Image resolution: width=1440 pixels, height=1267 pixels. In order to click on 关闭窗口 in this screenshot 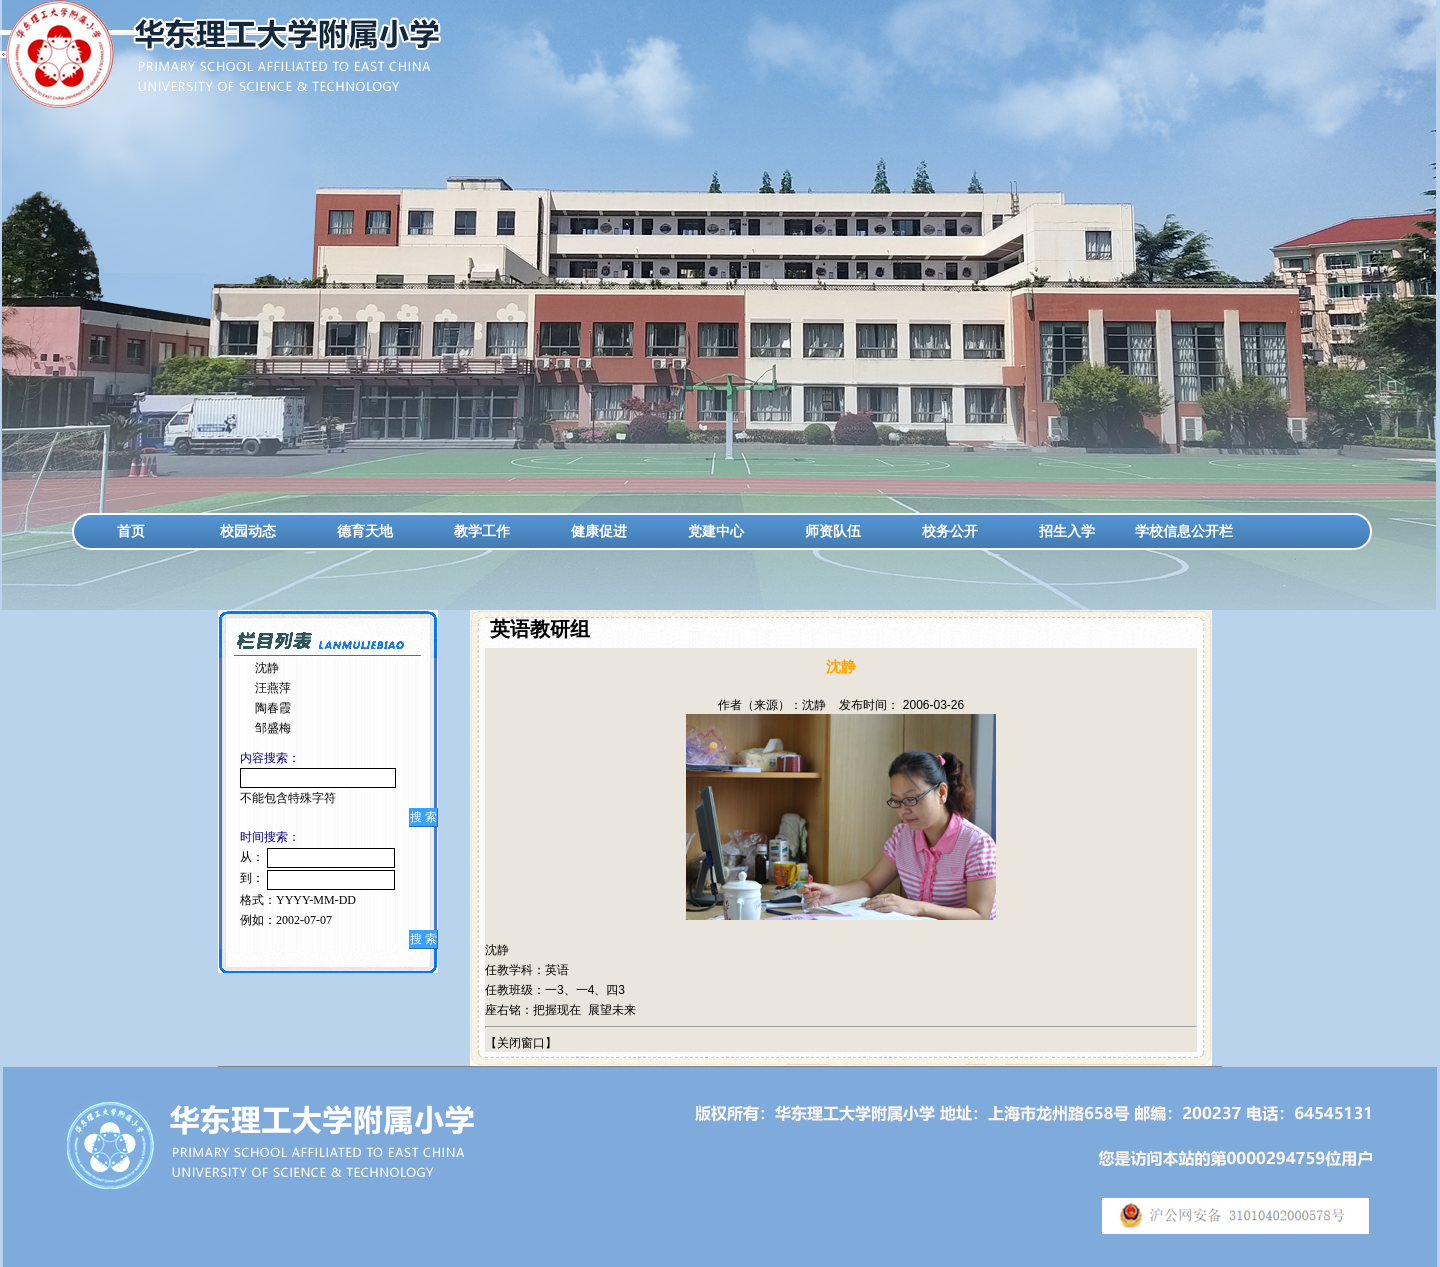, I will do `click(521, 1043)`.